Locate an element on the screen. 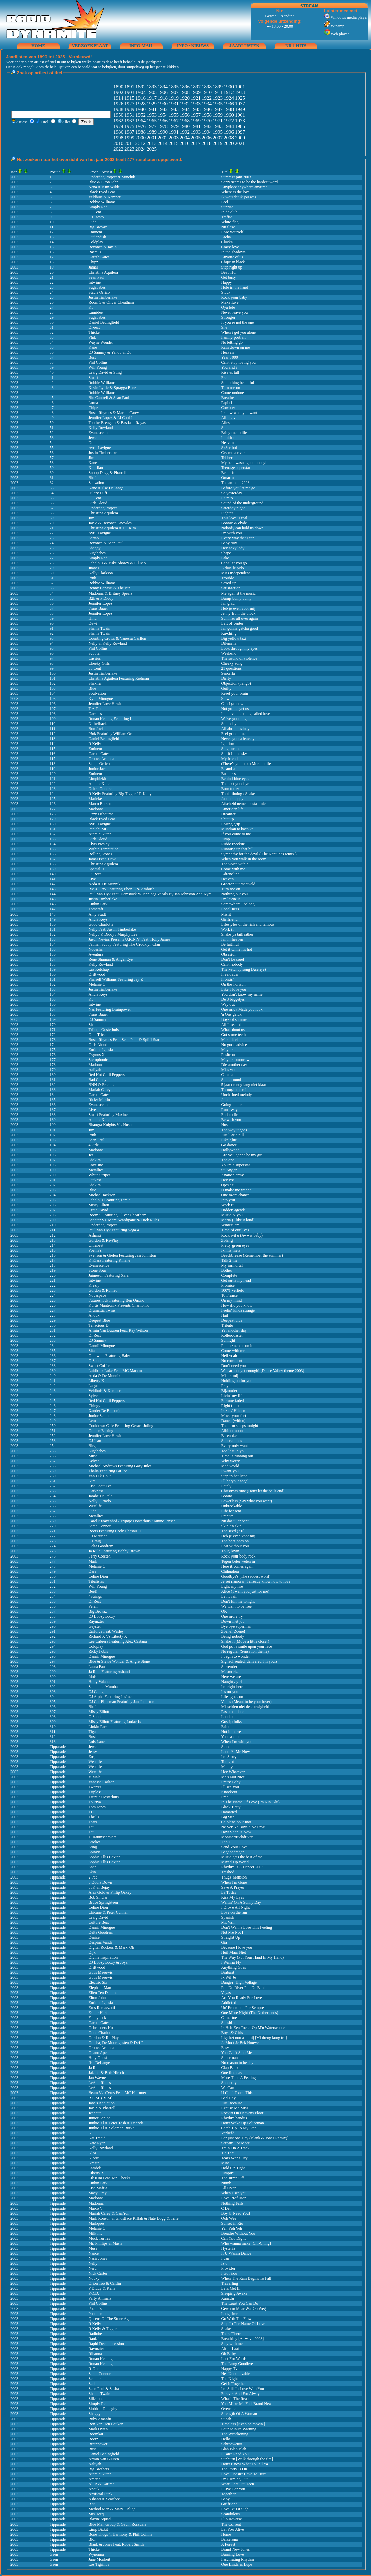 This screenshot has height=2576, width=371. Blue & Stevie Wonder & Angie Stone is located at coordinates (119, 1661).